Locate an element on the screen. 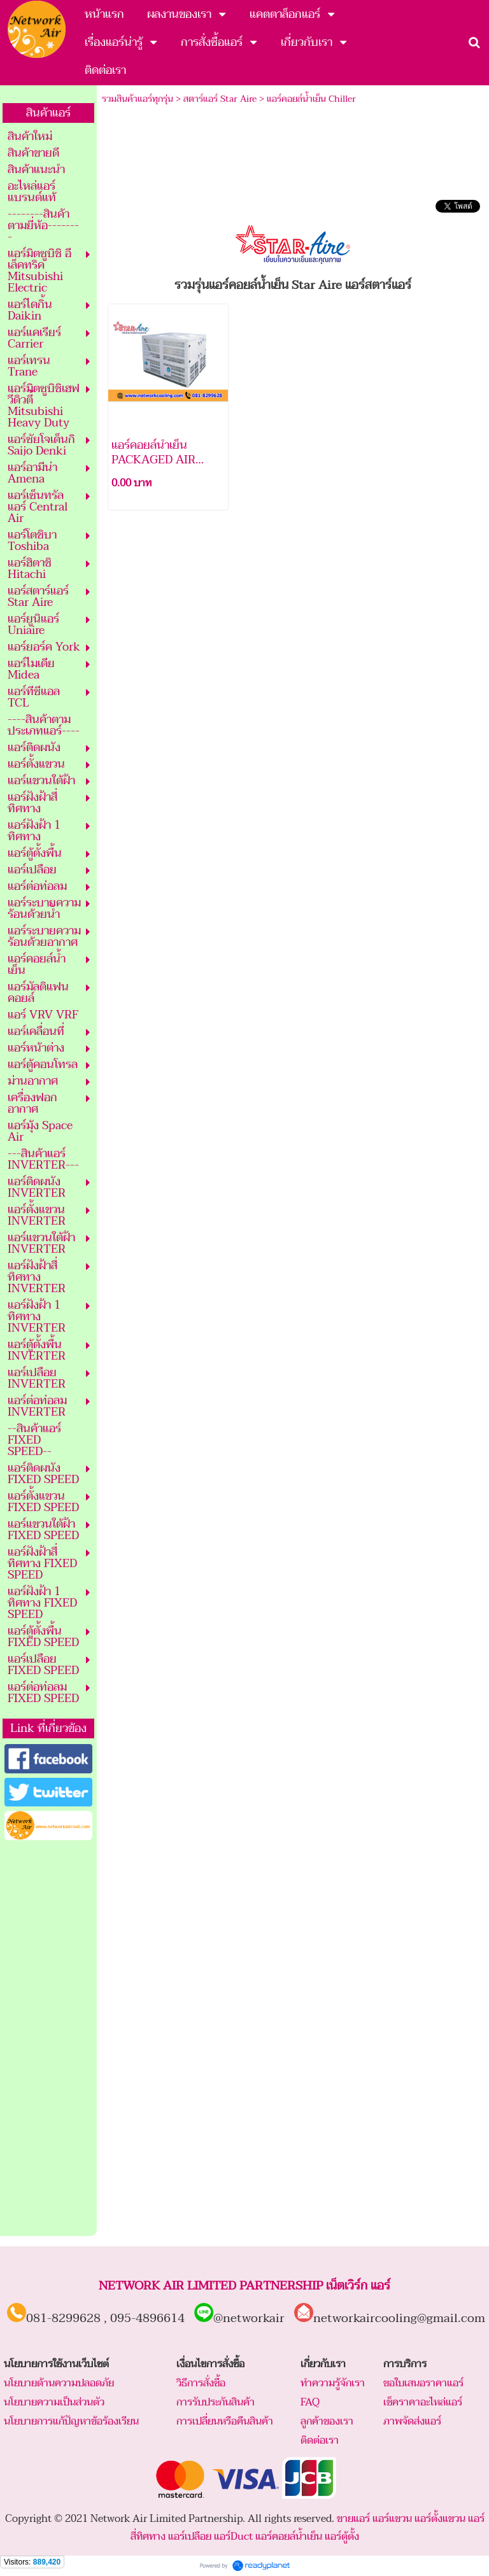 Image resolution: width=489 pixels, height=2576 pixels. แอร์แขวน is located at coordinates (392, 2519).